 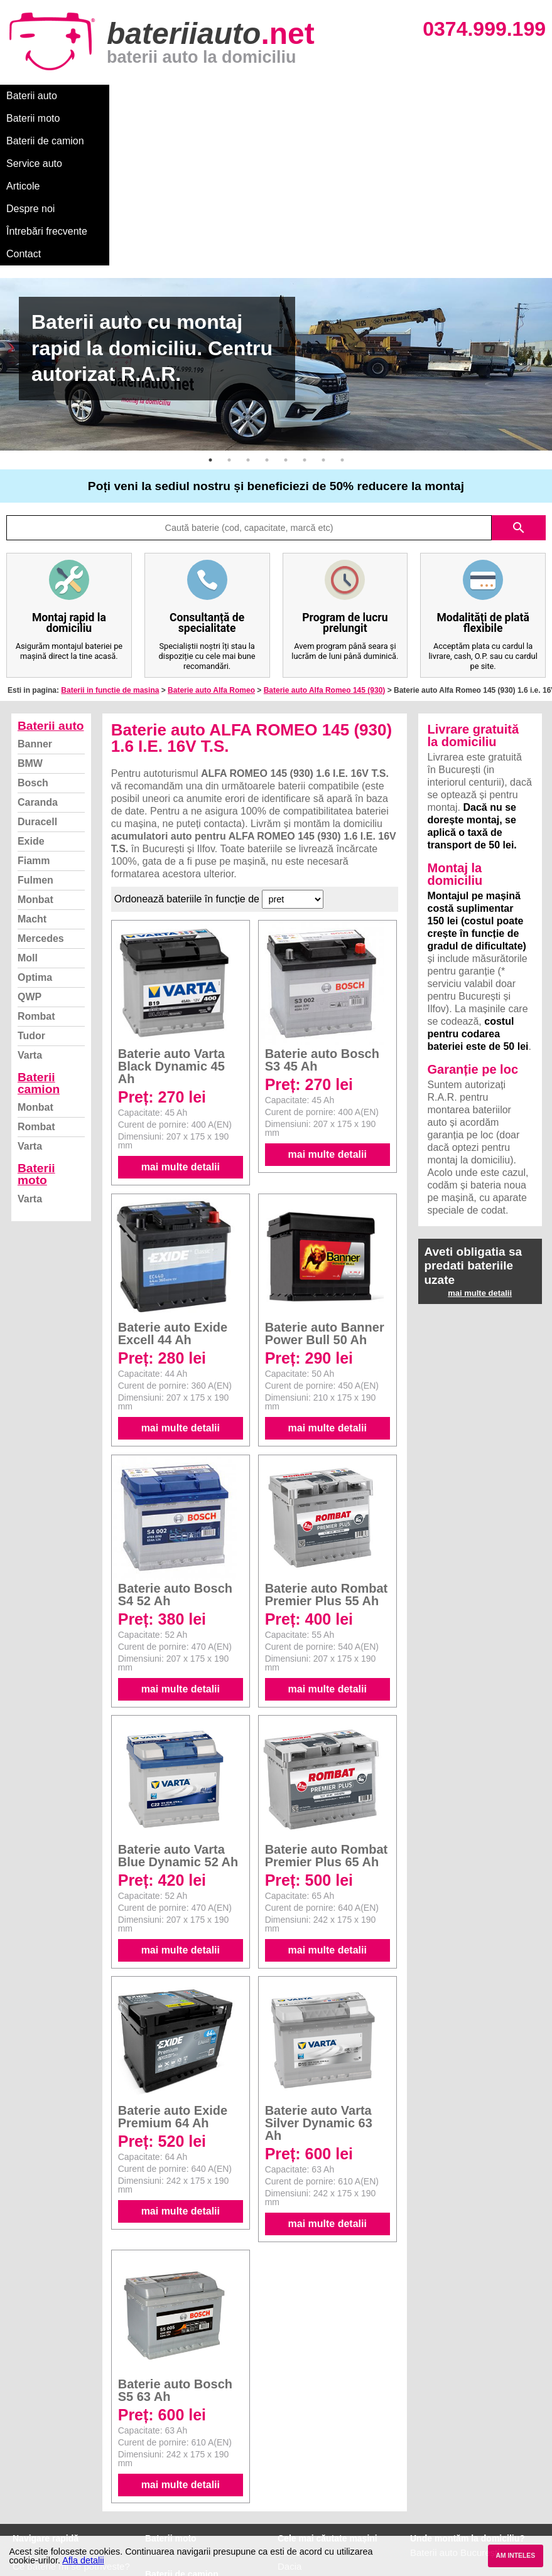 I want to click on Dacia, so click(x=289, y=2430).